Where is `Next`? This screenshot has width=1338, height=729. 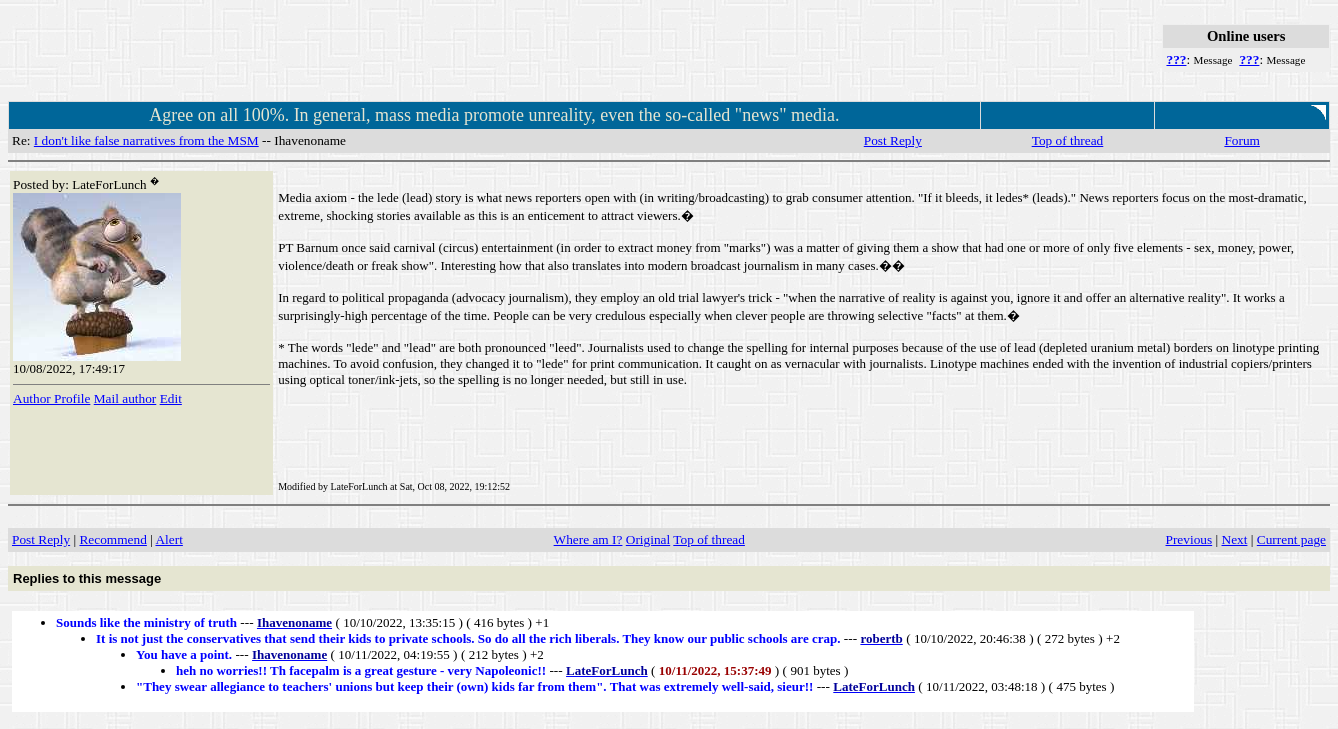 Next is located at coordinates (1235, 539).